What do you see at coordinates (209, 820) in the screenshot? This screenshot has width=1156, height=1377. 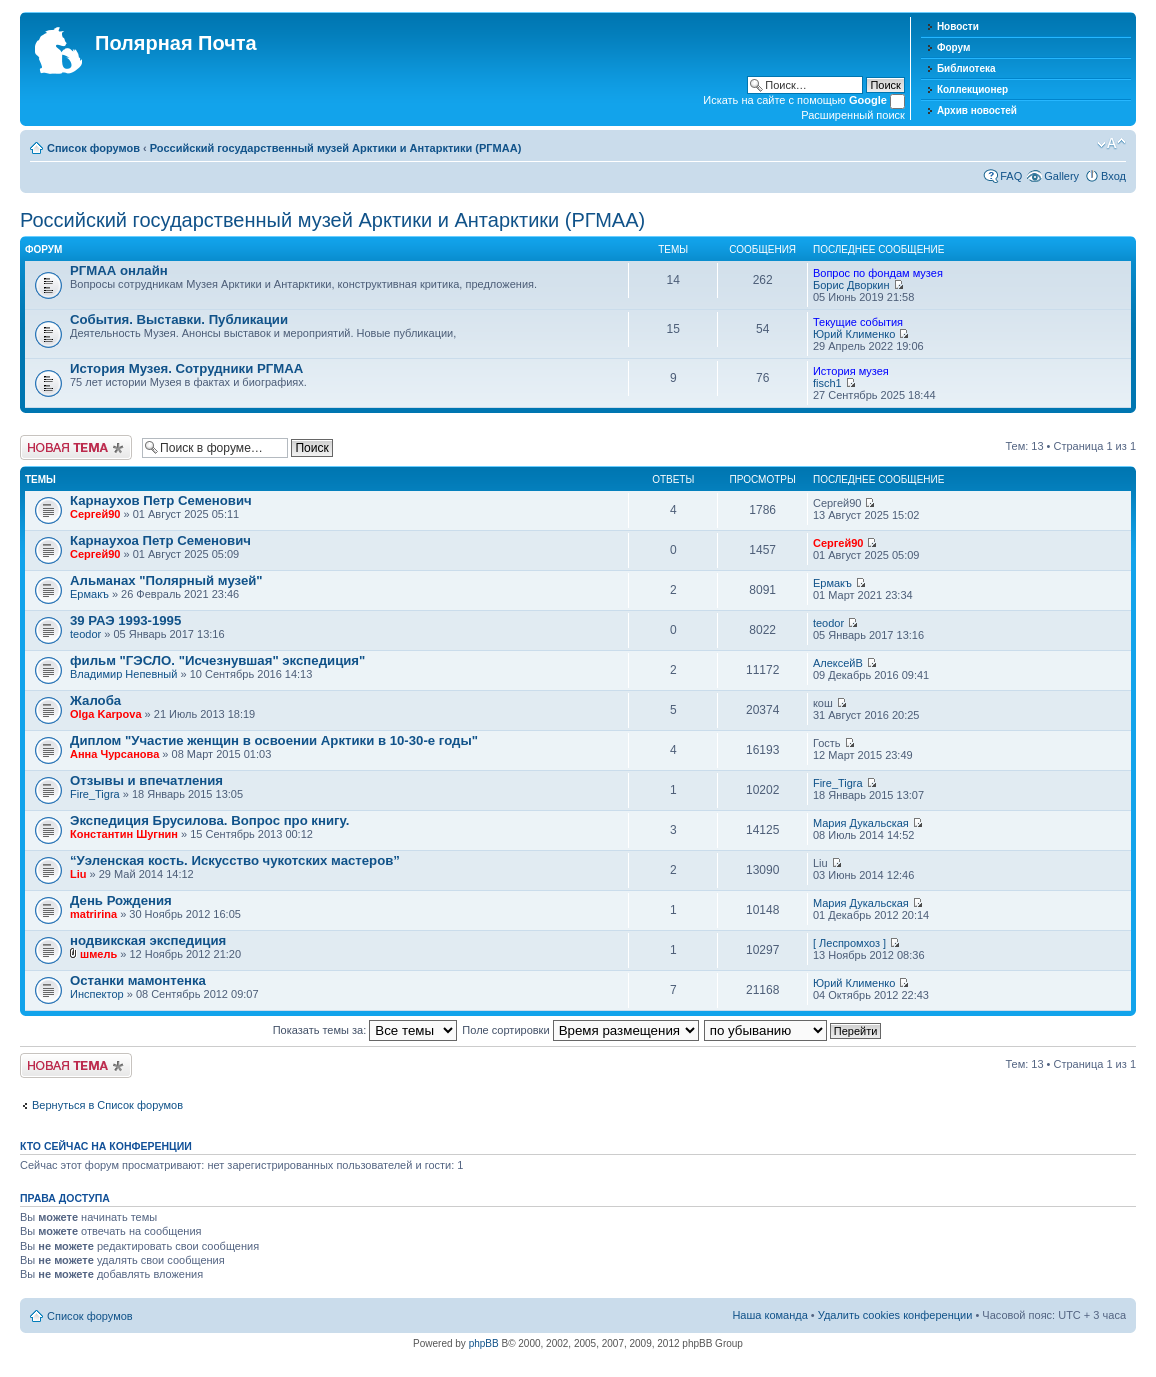 I see `Экспедиция Брусилова. Вопрос про книгу.` at bounding box center [209, 820].